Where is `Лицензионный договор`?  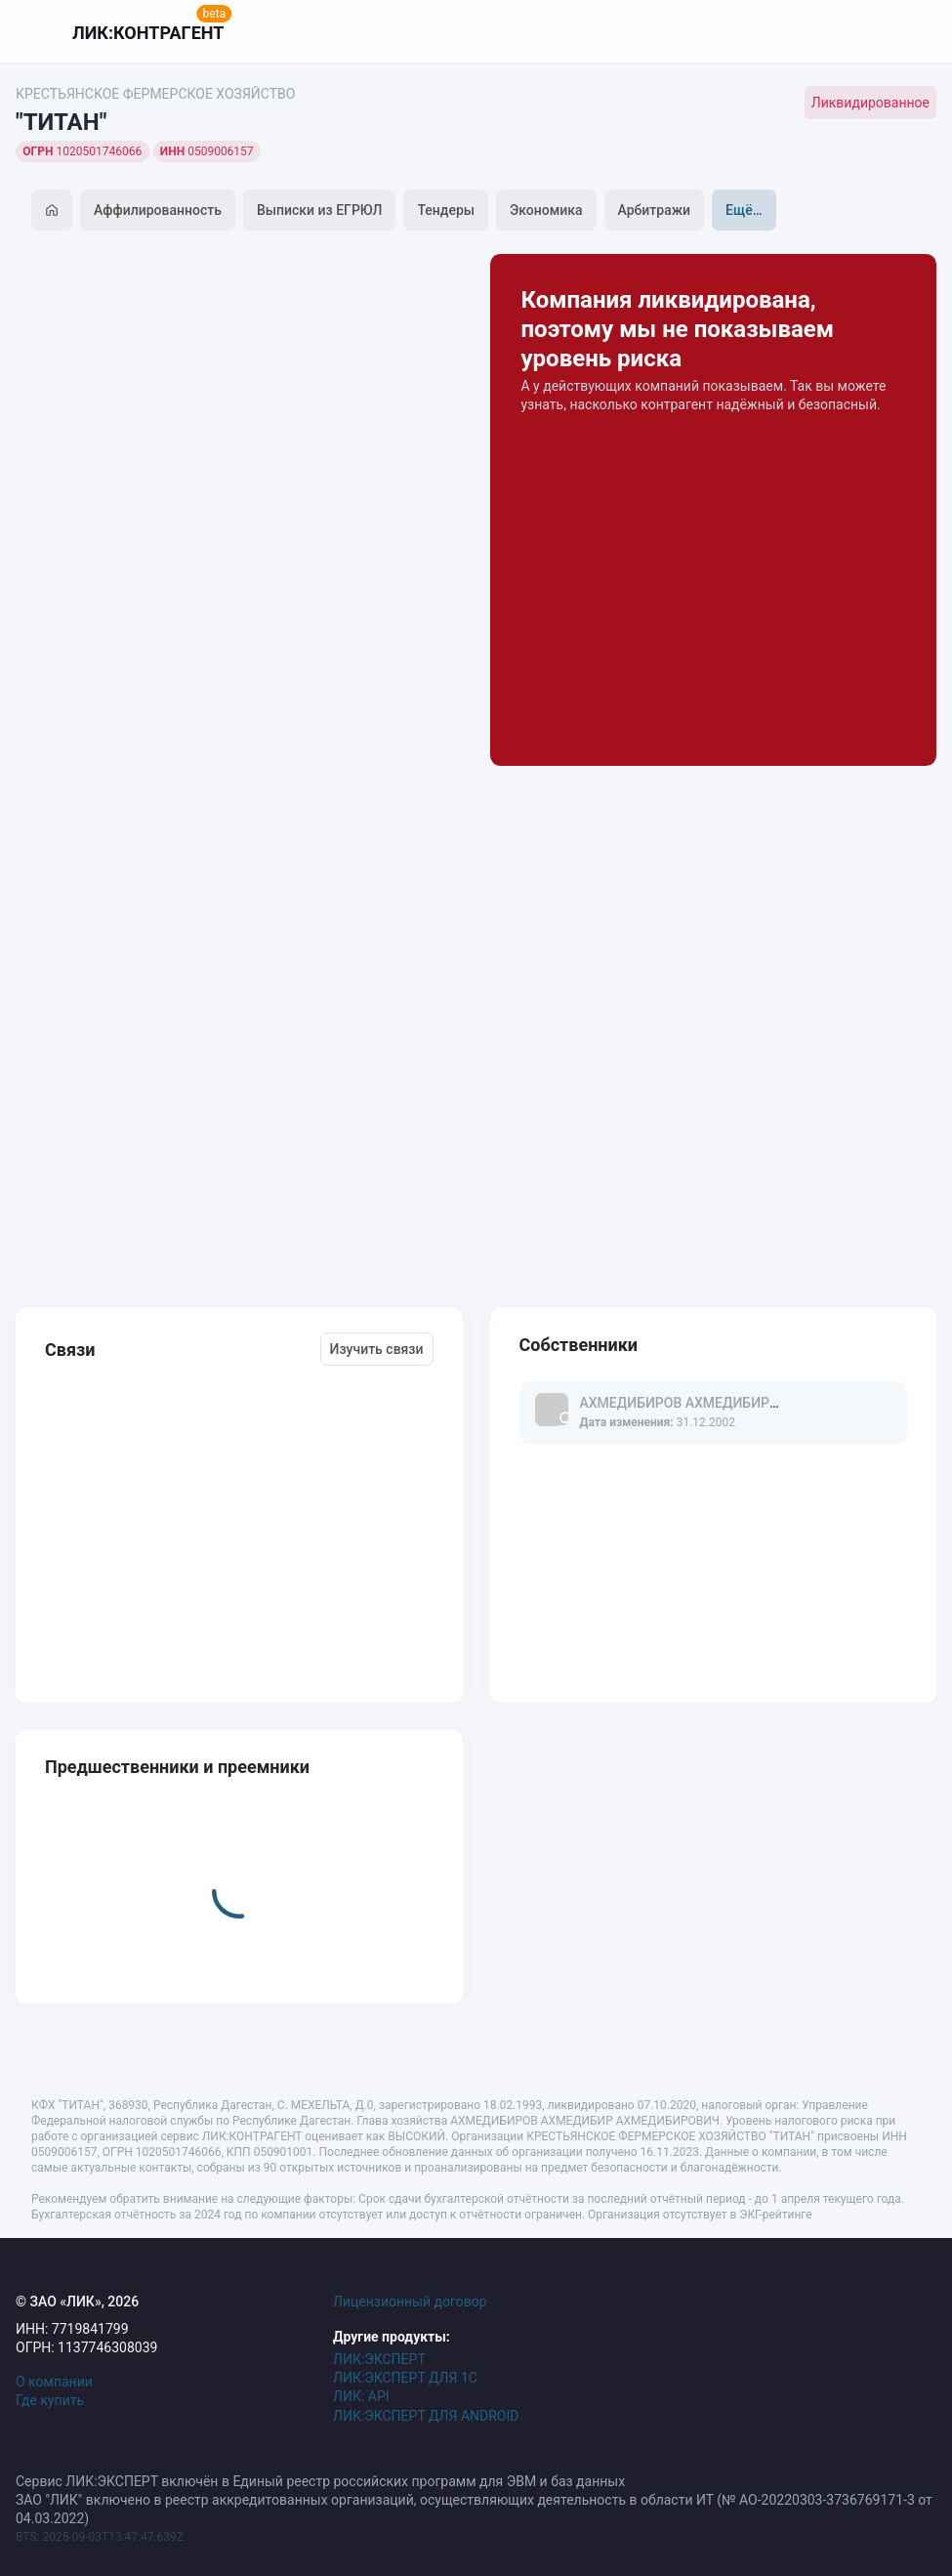
Лицензионный договор is located at coordinates (410, 2301).